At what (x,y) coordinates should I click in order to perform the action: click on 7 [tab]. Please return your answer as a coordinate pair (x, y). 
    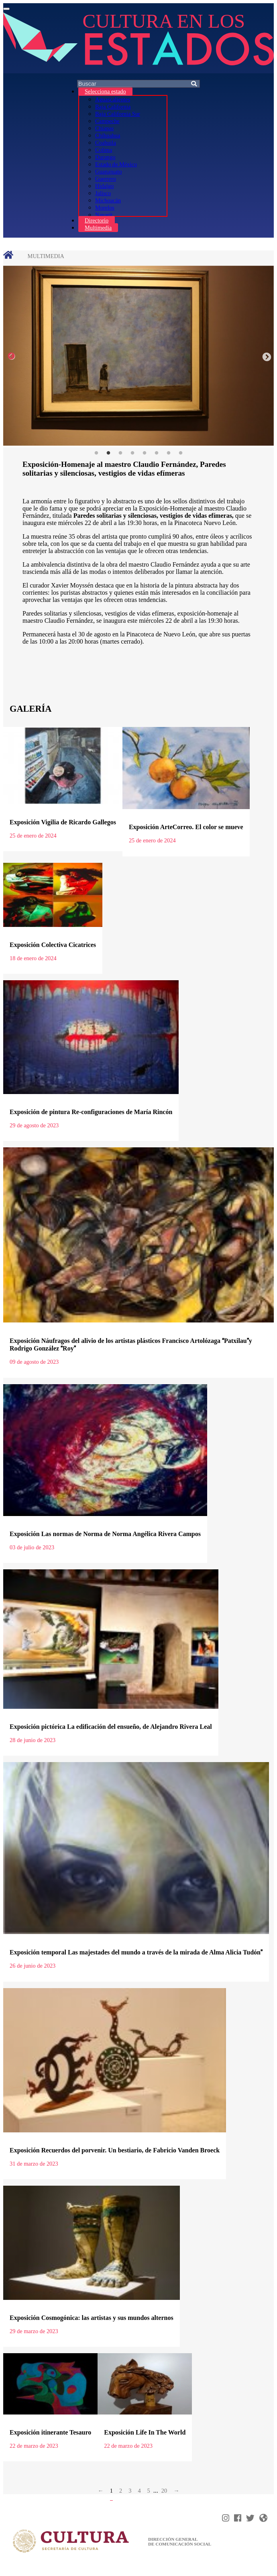
    Looking at the image, I should click on (169, 453).